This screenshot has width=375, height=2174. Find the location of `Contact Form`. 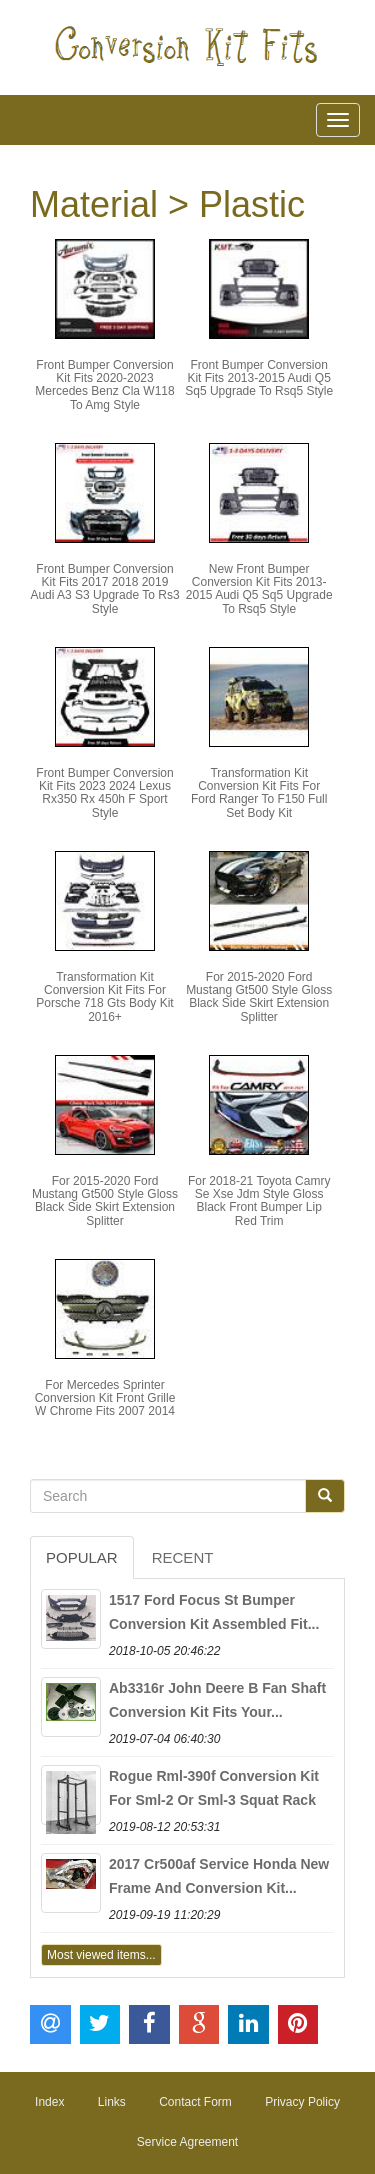

Contact Form is located at coordinates (195, 2102).